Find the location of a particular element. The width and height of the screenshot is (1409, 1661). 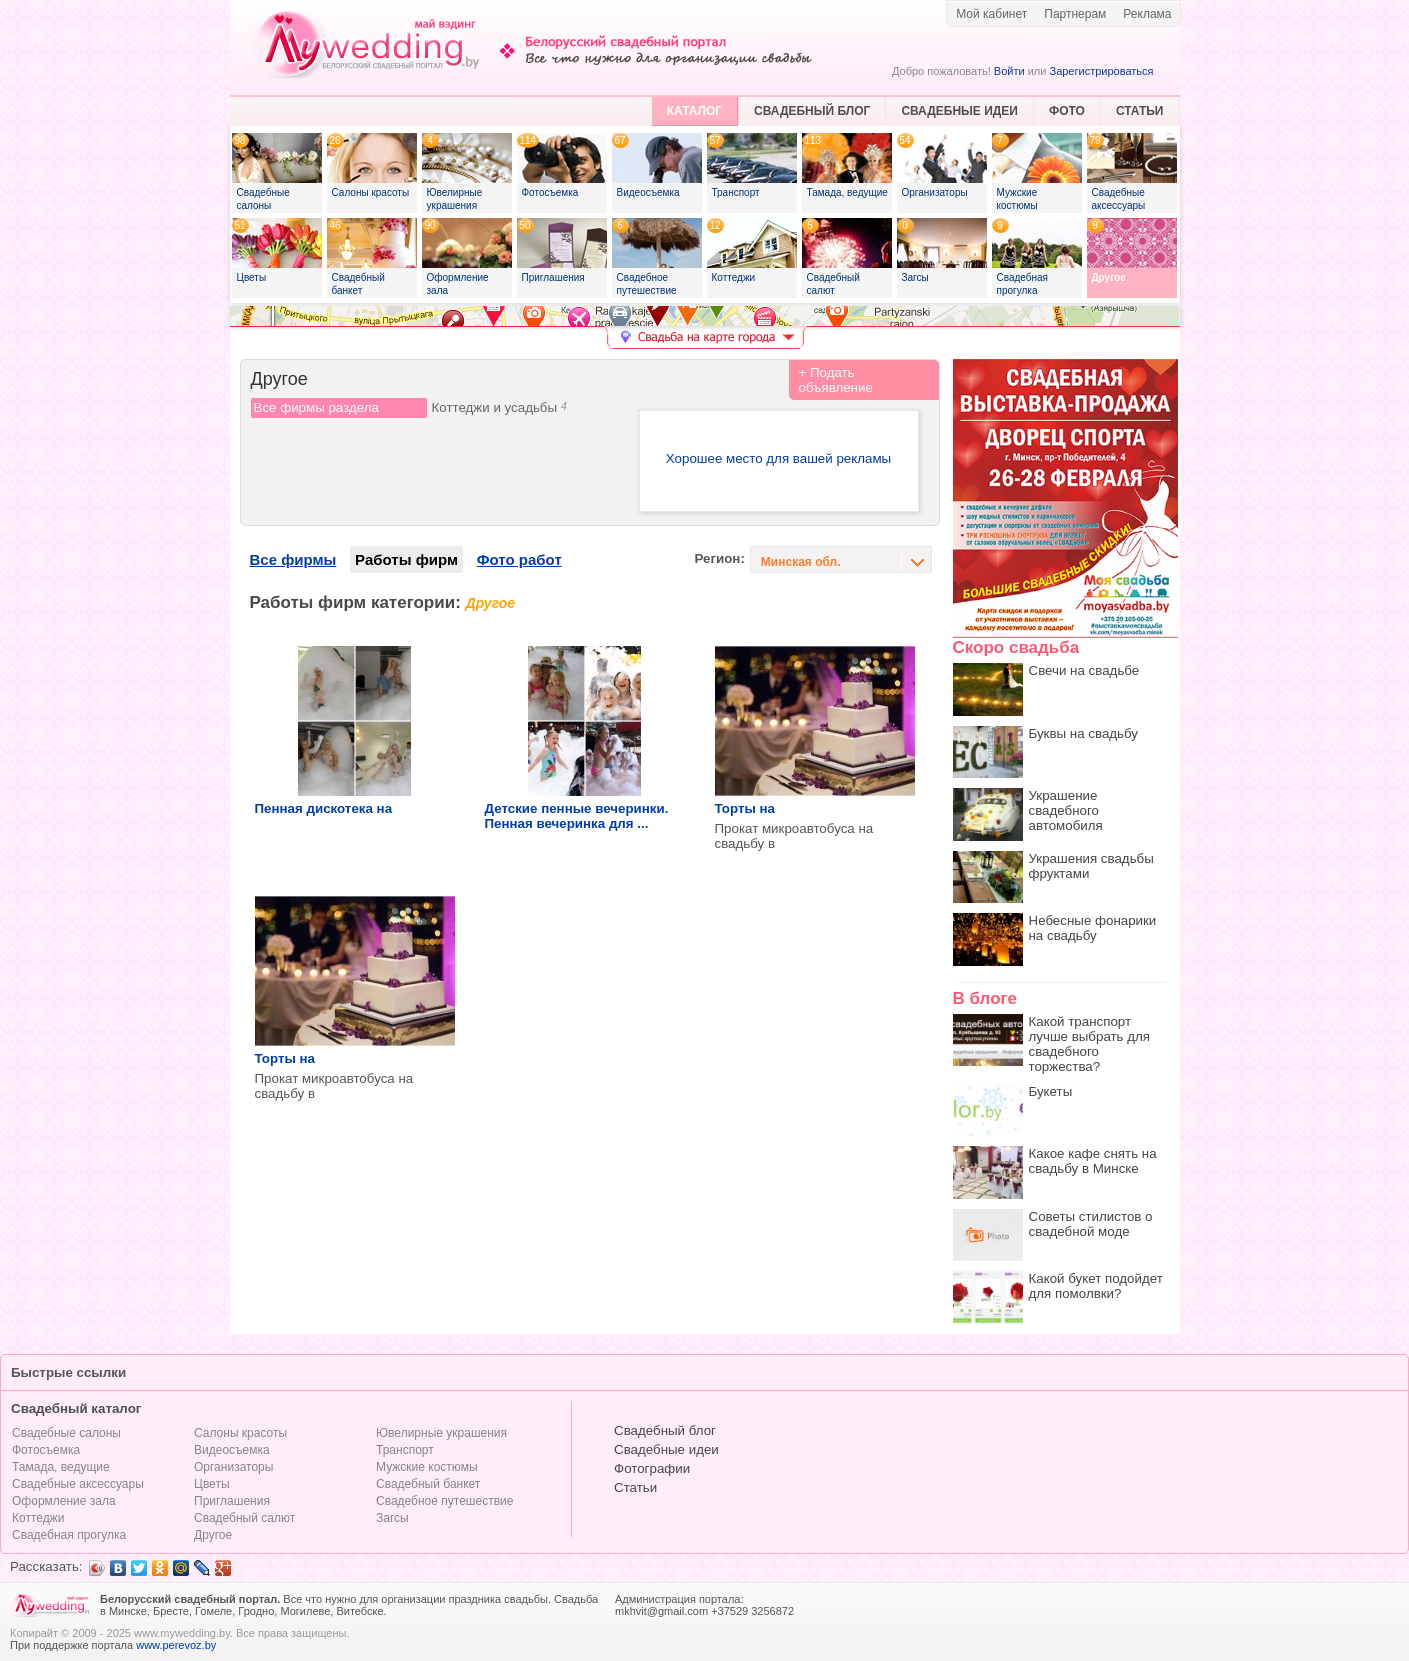

Оформление зала is located at coordinates (64, 1501).